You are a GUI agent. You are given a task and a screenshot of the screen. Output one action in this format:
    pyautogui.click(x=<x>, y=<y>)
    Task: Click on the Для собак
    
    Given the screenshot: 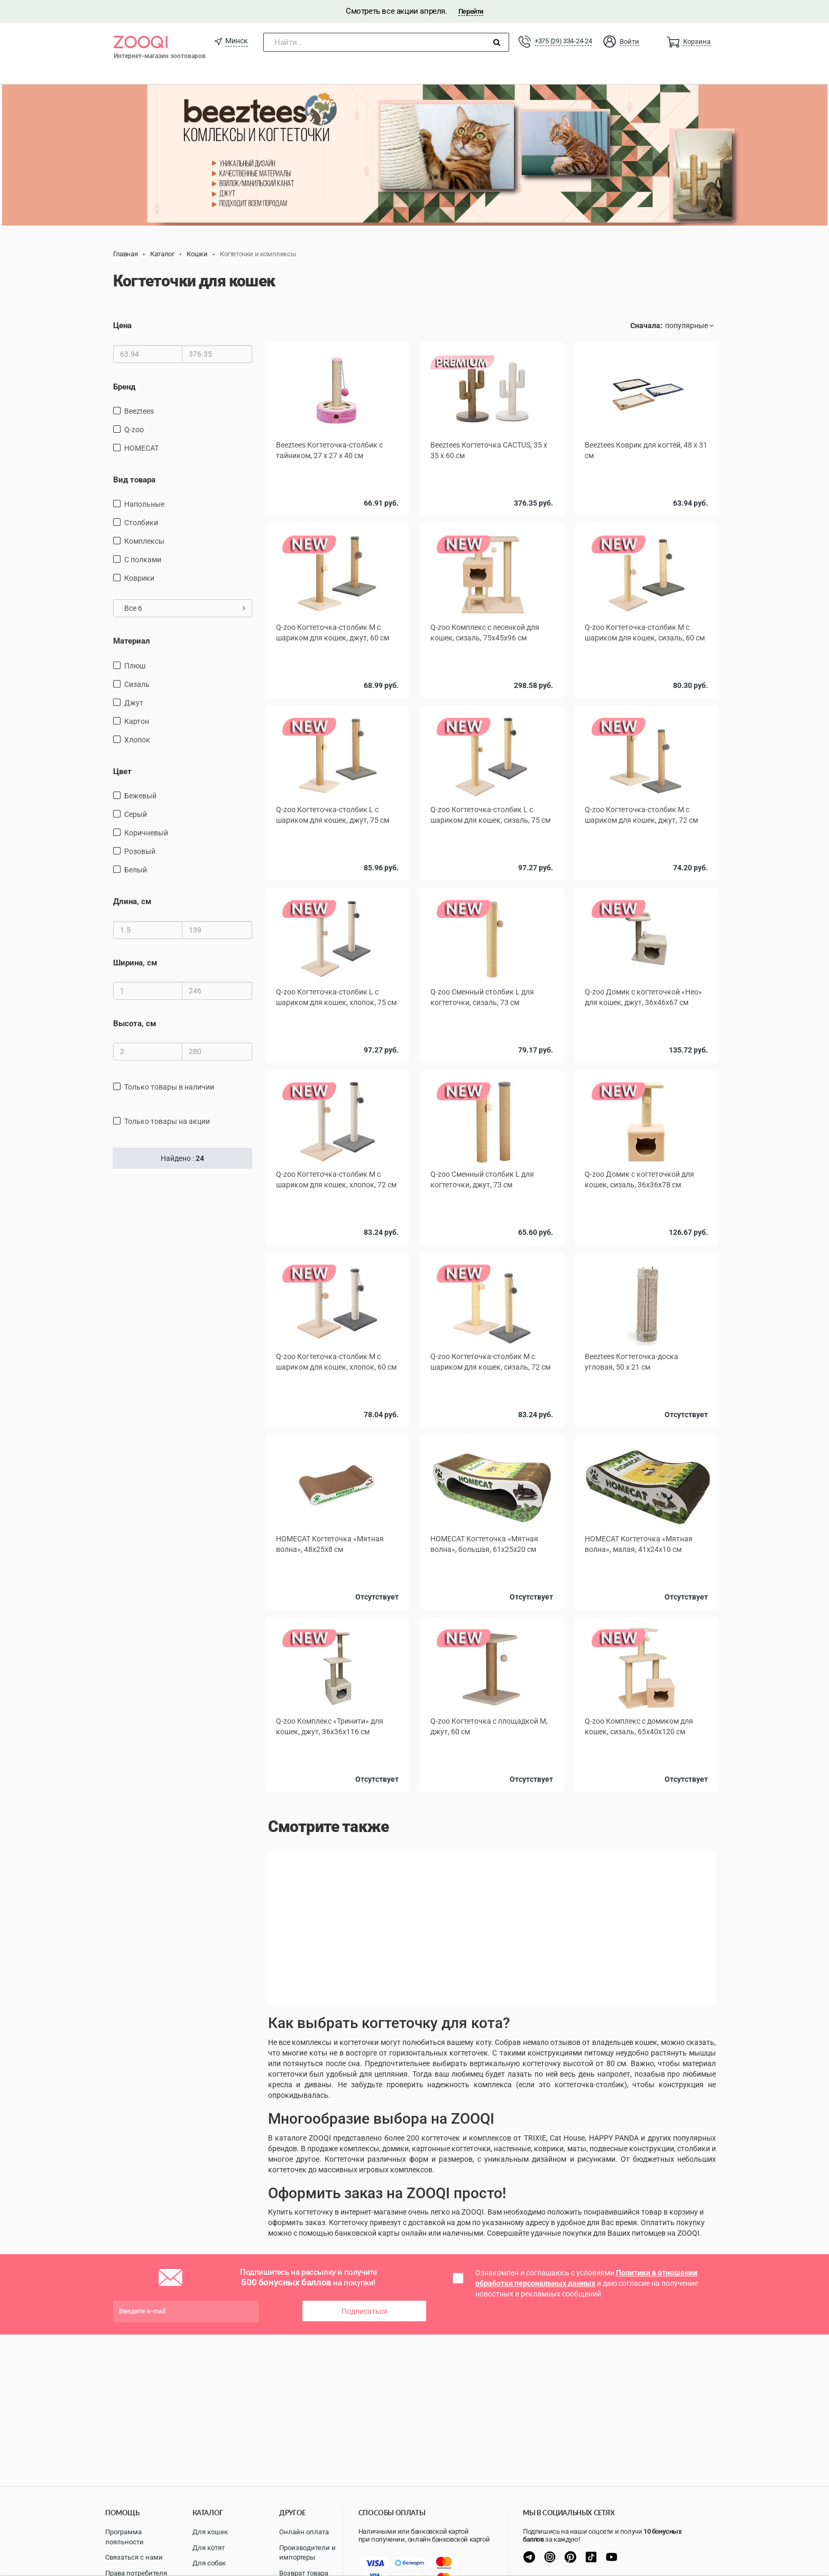 What is the action you would take?
    pyautogui.click(x=209, y=2563)
    